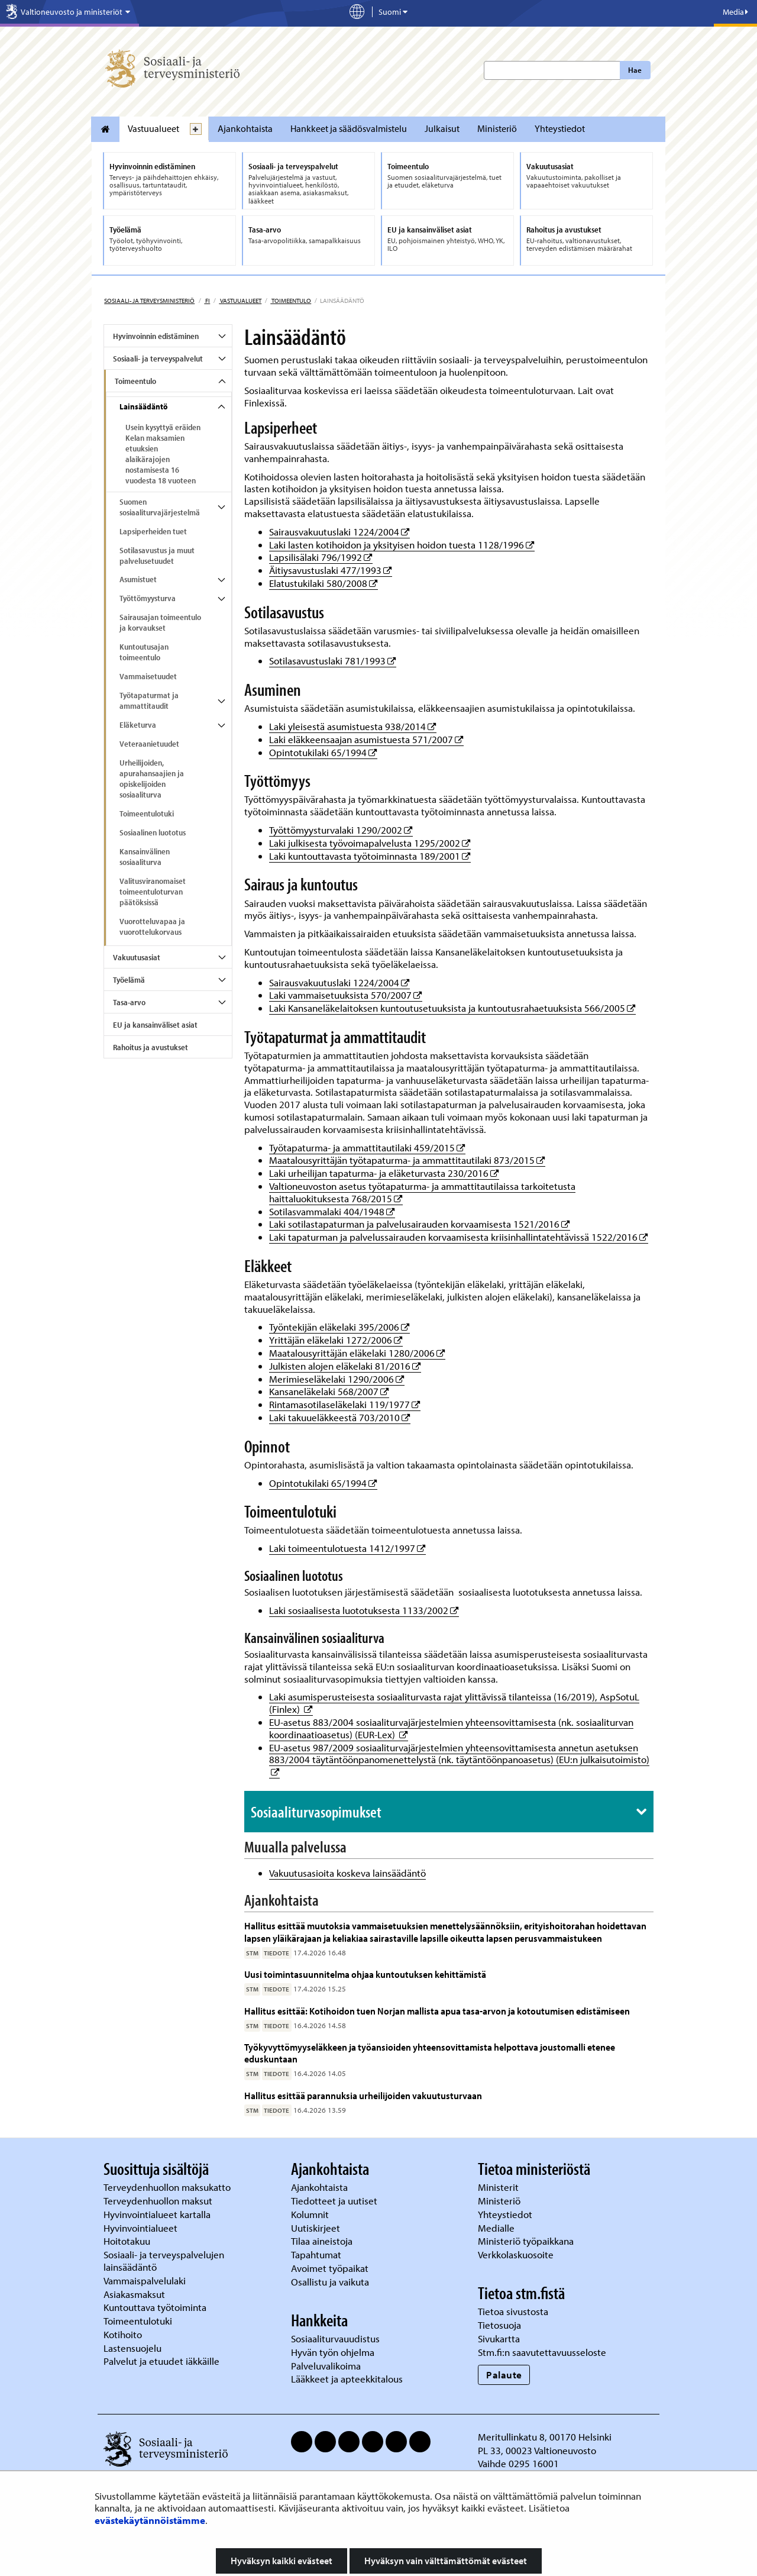 The width and height of the screenshot is (757, 2576). What do you see at coordinates (149, 700) in the screenshot?
I see `Työtapaturmat ja ammattitaudit` at bounding box center [149, 700].